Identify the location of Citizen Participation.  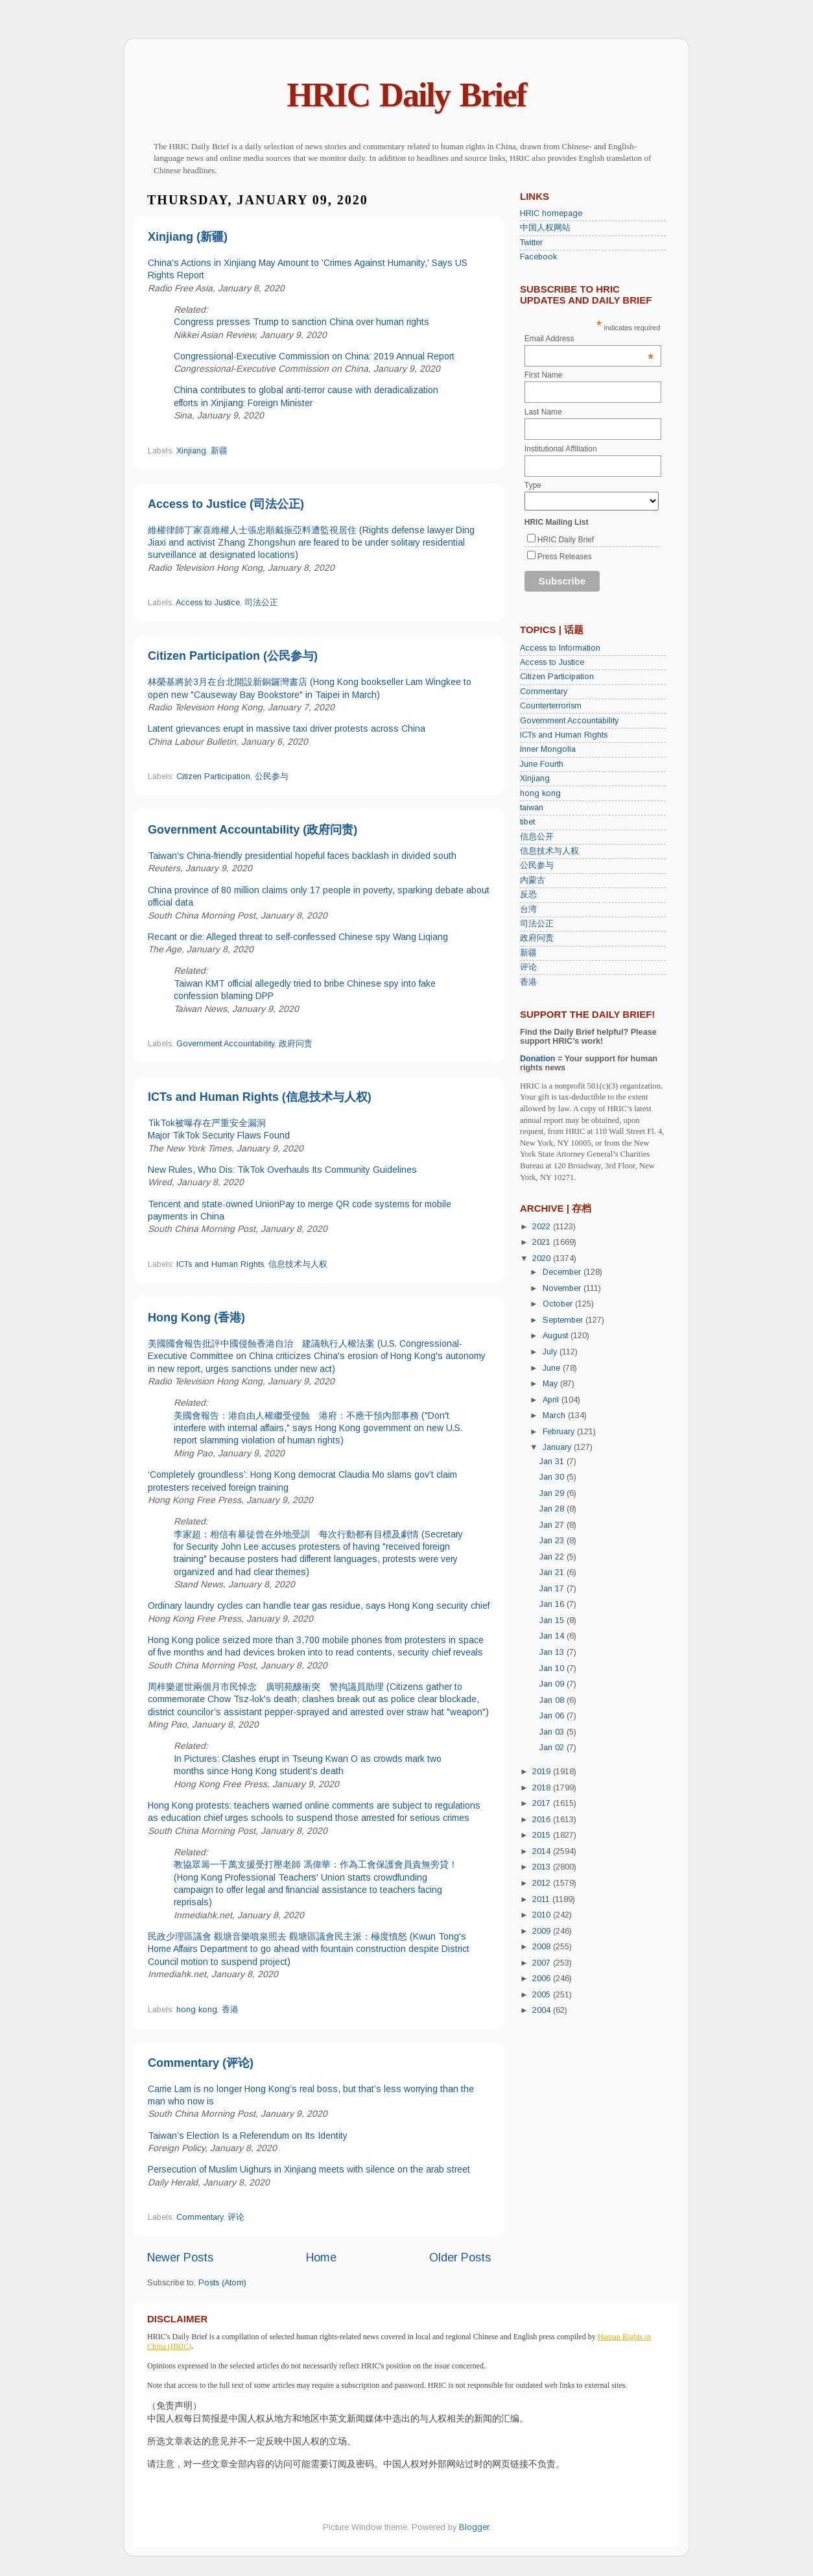
(213, 776).